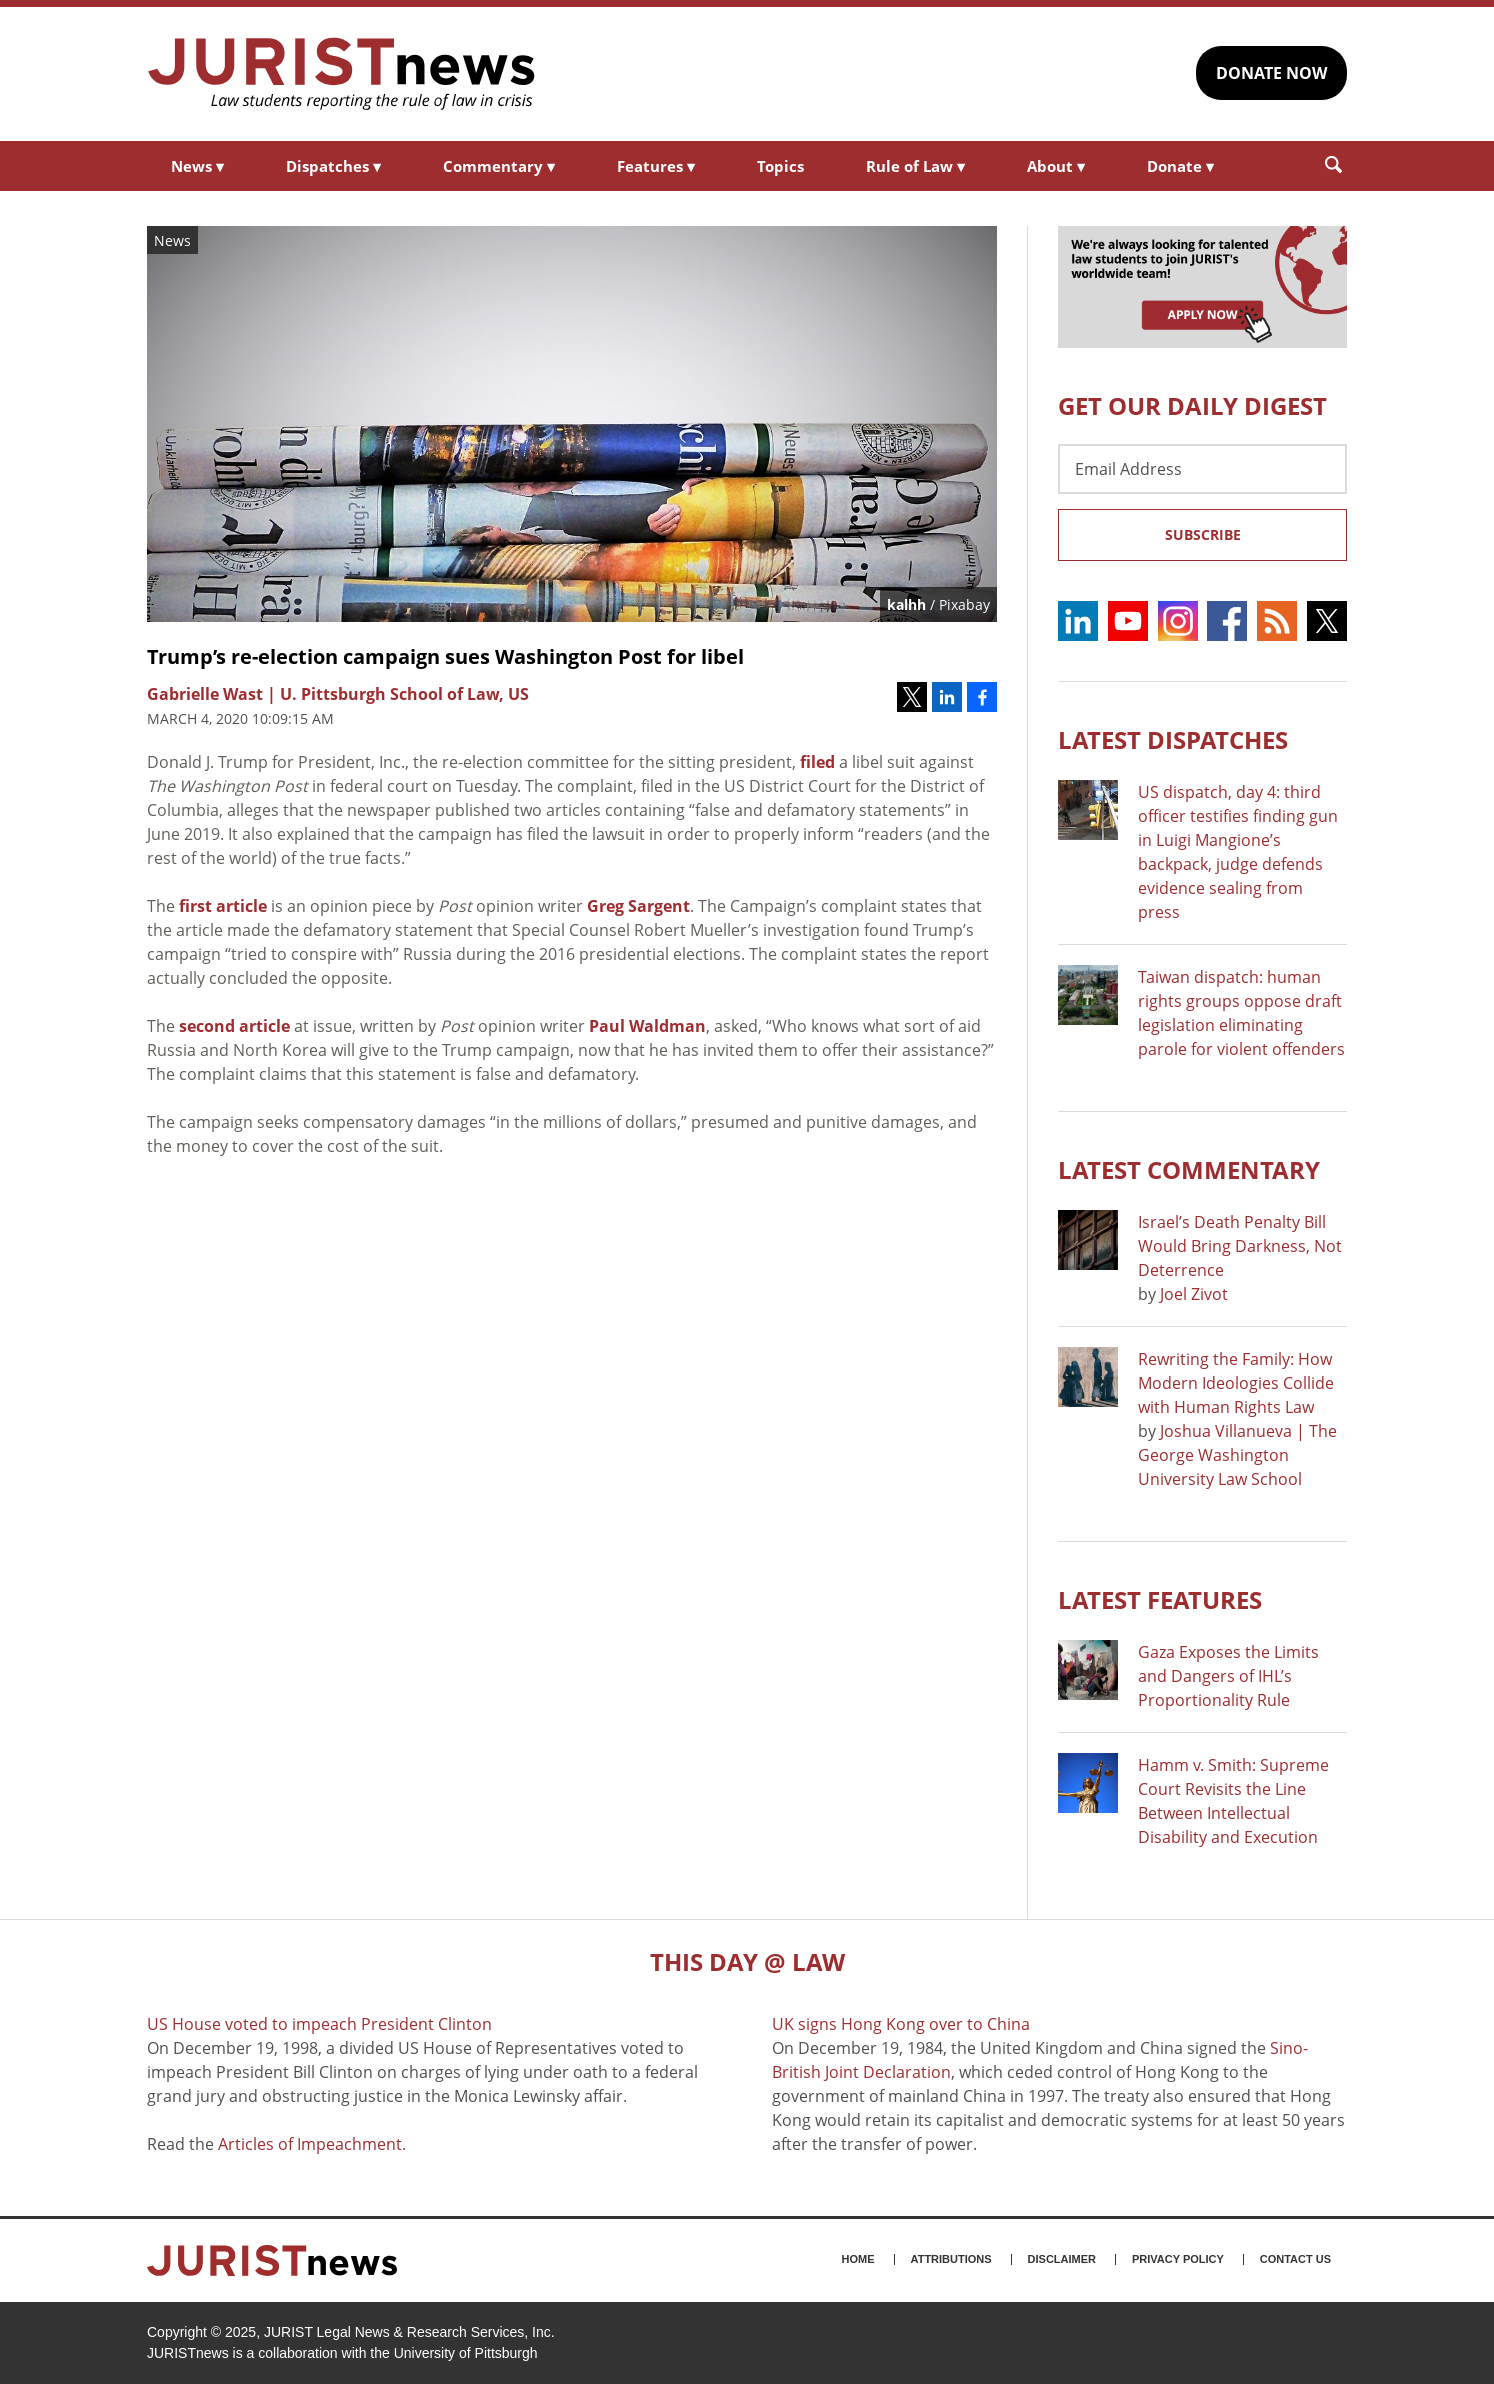  I want to click on DONATE NOW, so click(1271, 73).